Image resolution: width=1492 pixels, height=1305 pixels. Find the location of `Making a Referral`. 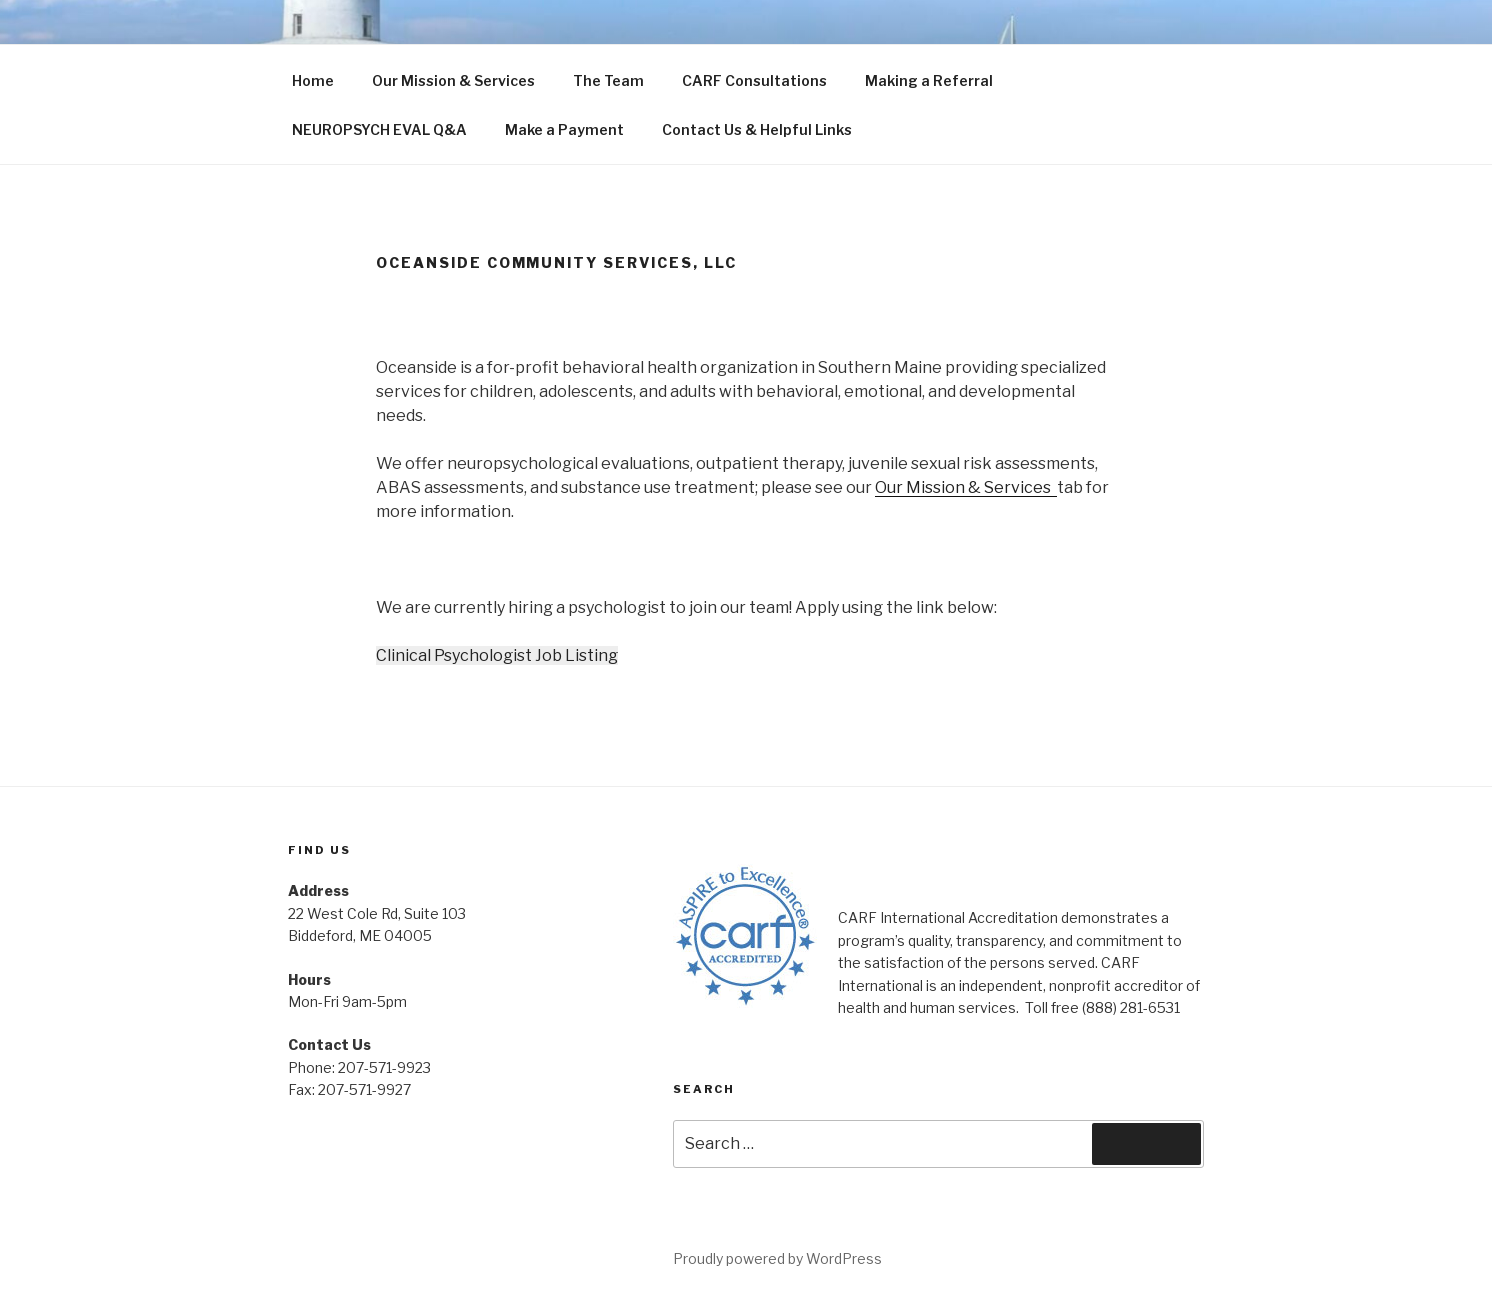

Making a Referral is located at coordinates (929, 80).